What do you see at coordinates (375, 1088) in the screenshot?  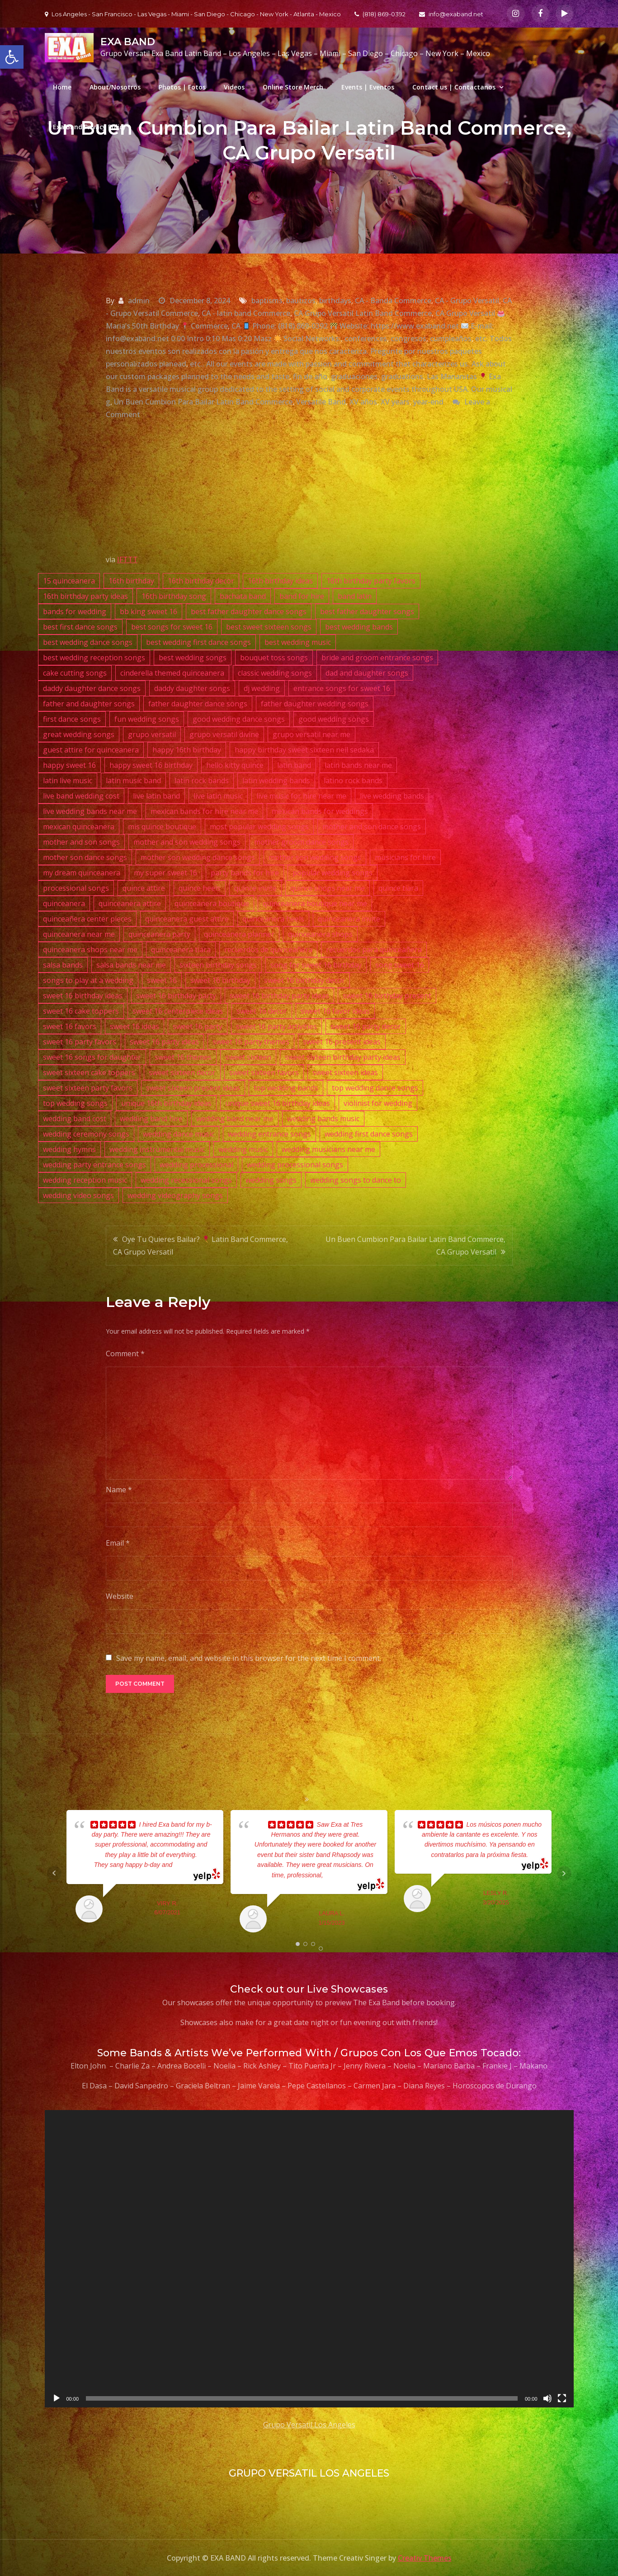 I see `top wedding dance songs` at bounding box center [375, 1088].